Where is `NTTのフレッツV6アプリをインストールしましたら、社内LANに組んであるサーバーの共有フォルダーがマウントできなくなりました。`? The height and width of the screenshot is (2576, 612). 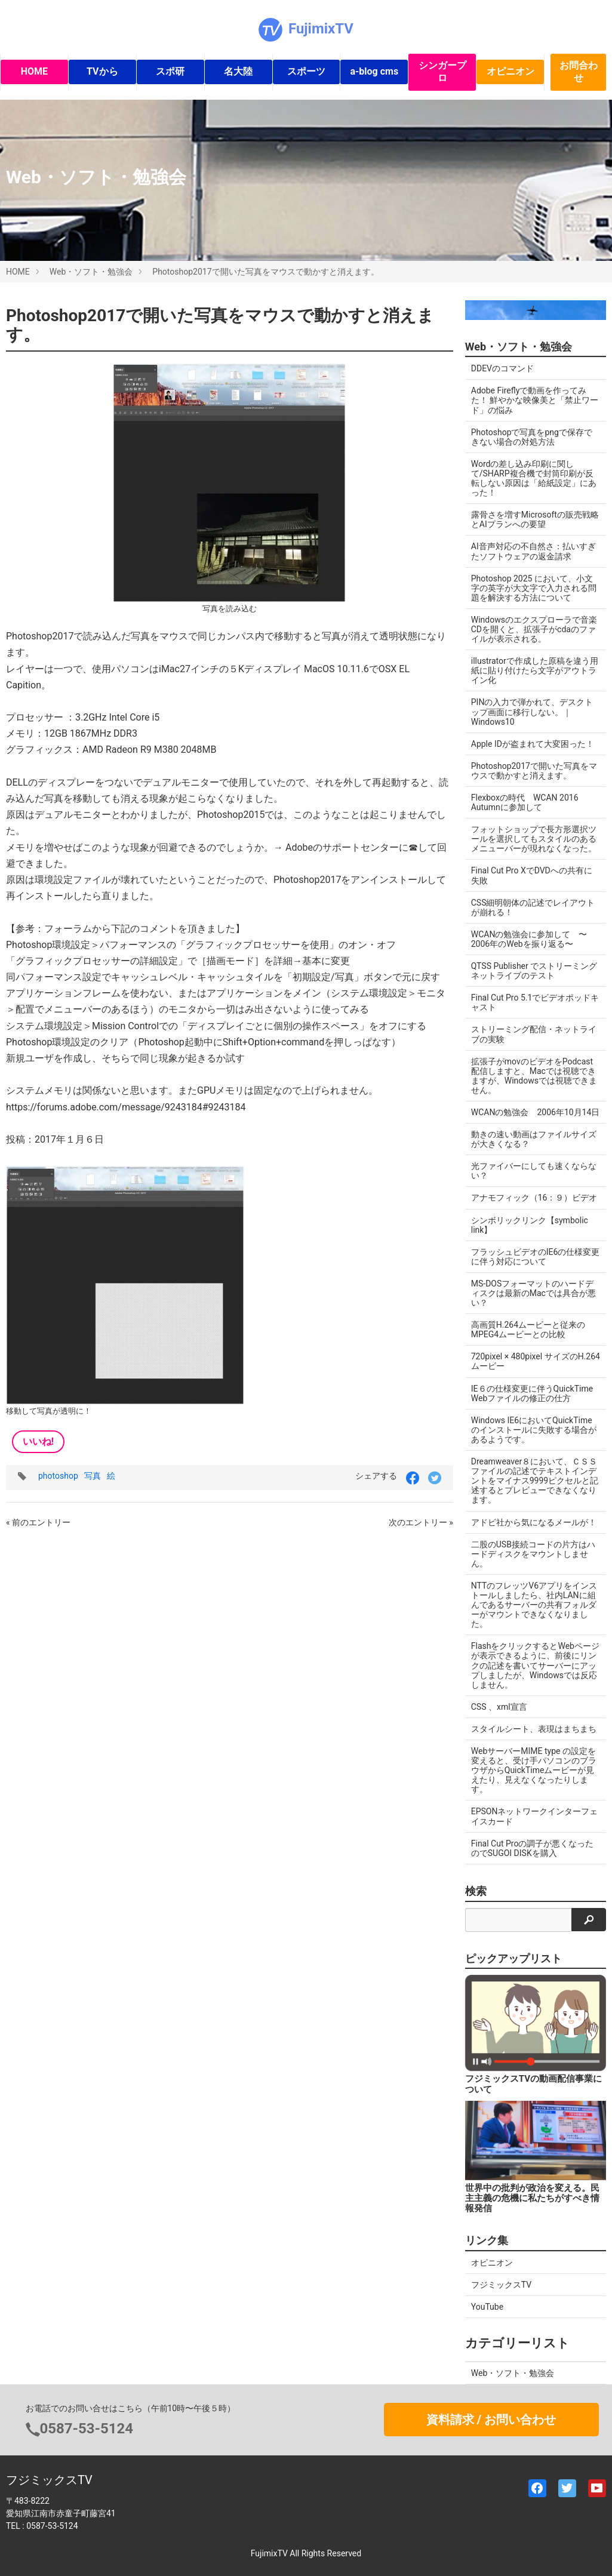 NTTのフレッツV6アプリをインストールしましたら、社内LANに組んであるサーバーの共有フォルダーがマウントできなくなりました。 is located at coordinates (534, 1605).